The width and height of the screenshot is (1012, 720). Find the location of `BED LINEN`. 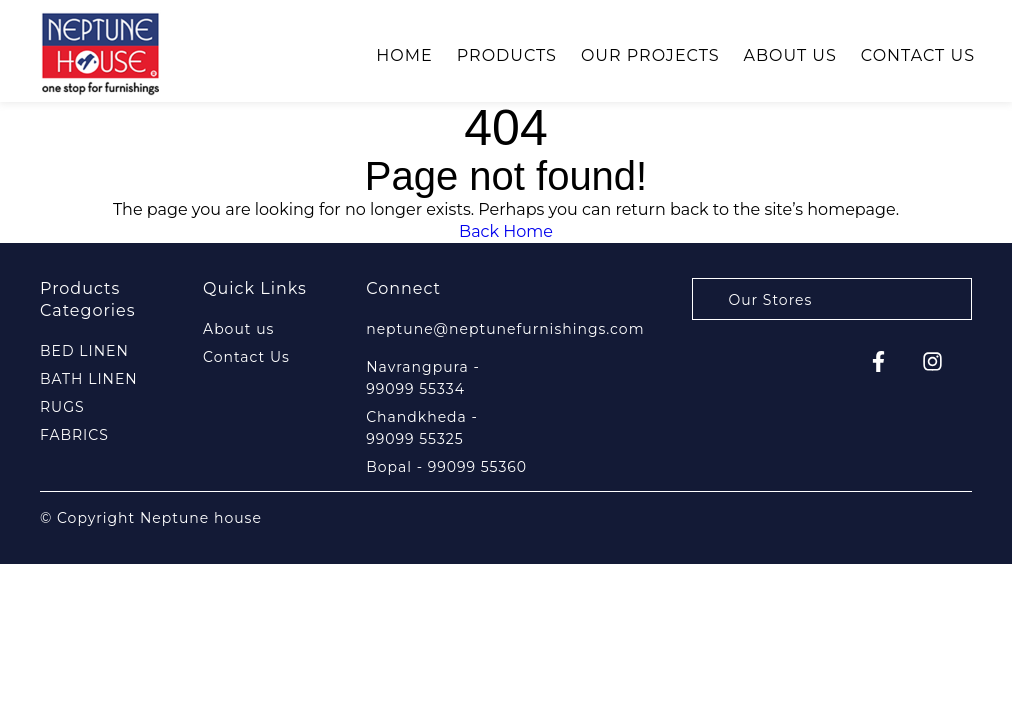

BED LINEN is located at coordinates (84, 351).